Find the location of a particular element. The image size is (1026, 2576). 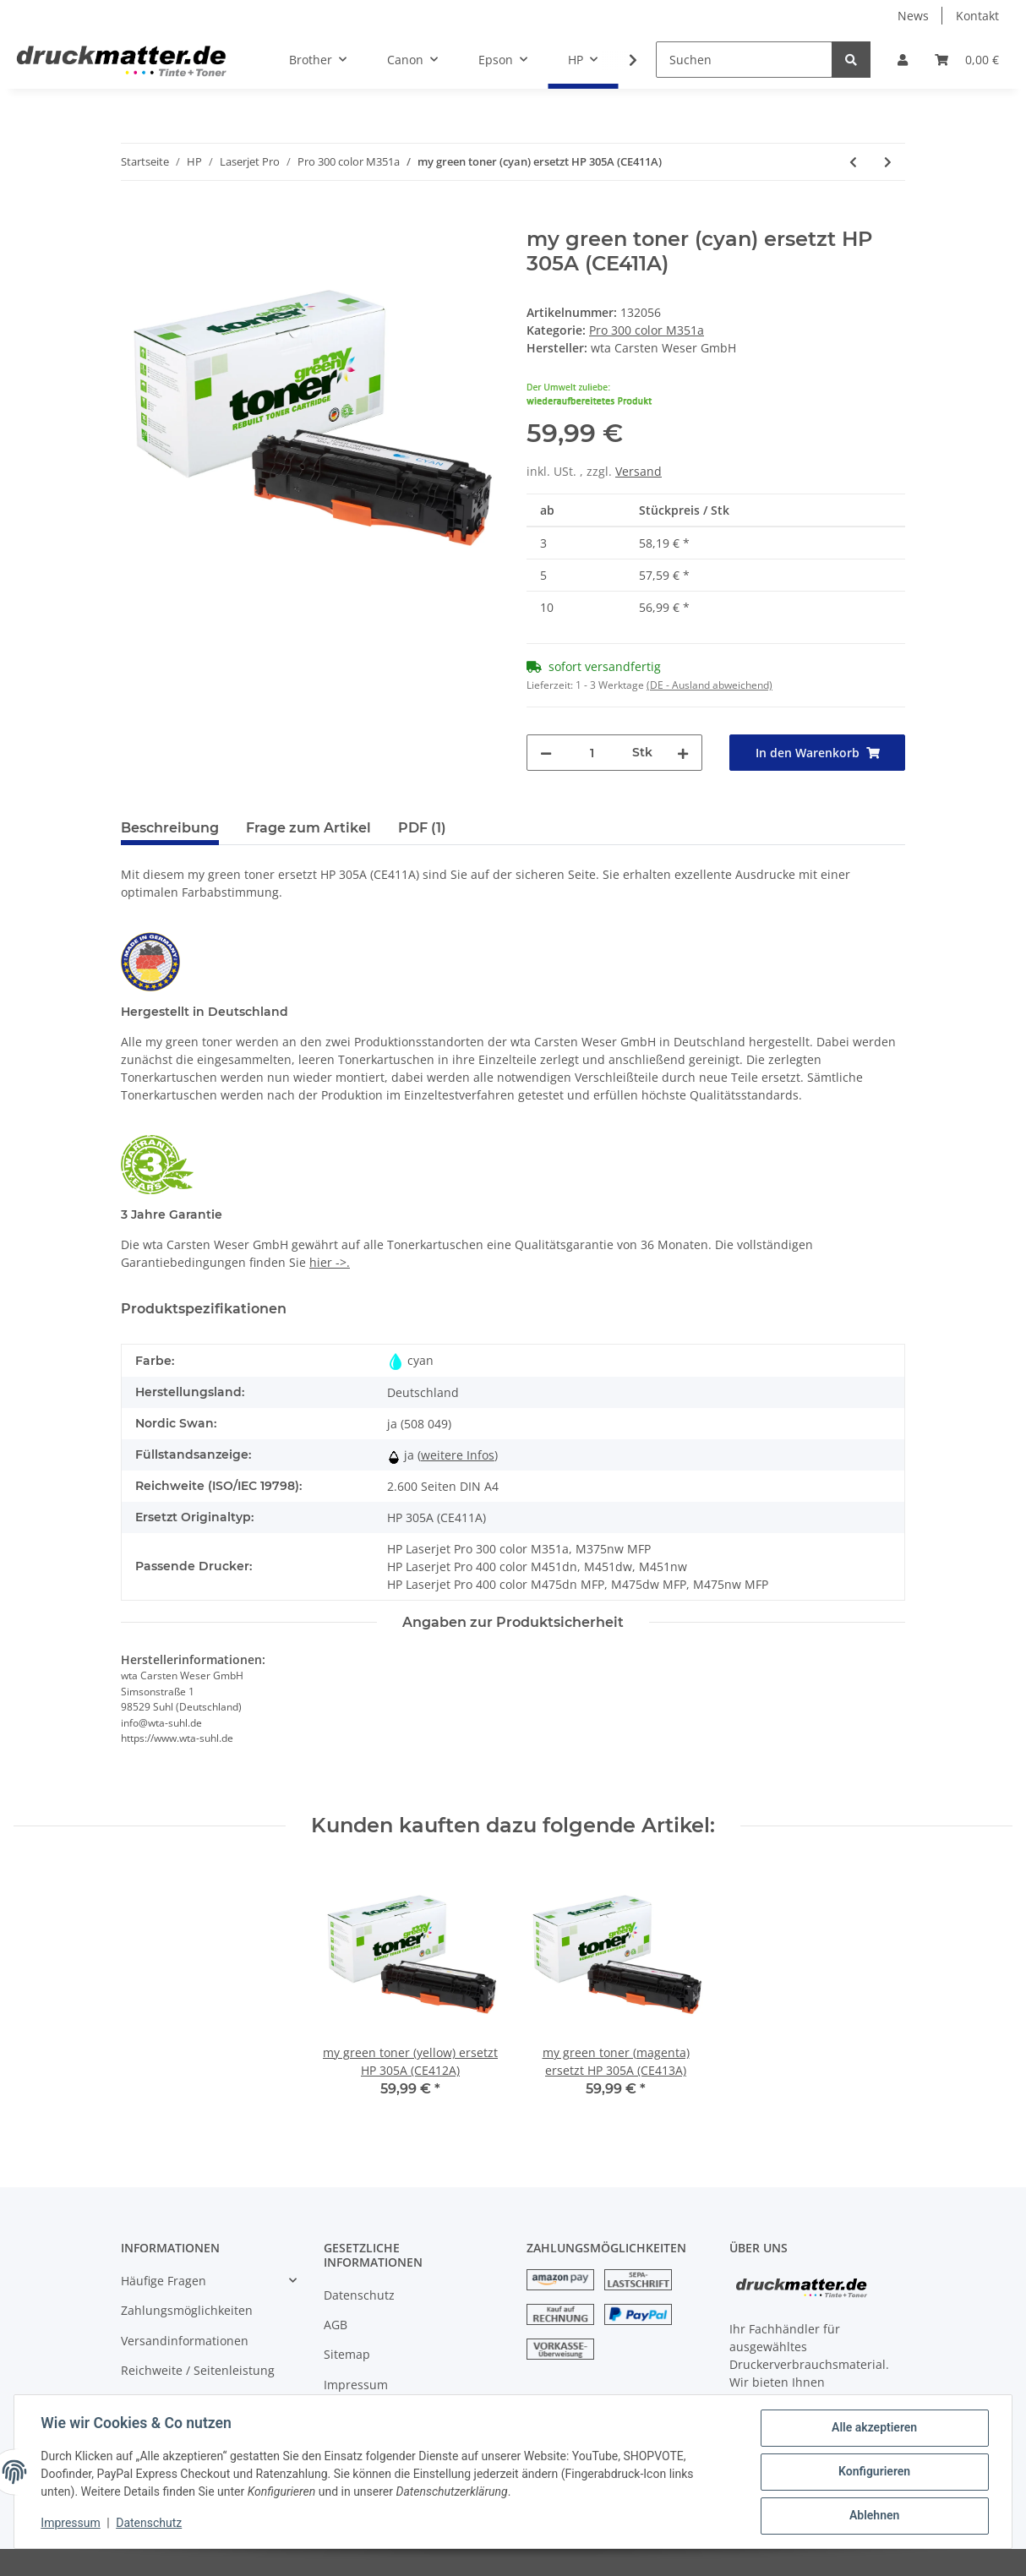

News is located at coordinates (913, 16).